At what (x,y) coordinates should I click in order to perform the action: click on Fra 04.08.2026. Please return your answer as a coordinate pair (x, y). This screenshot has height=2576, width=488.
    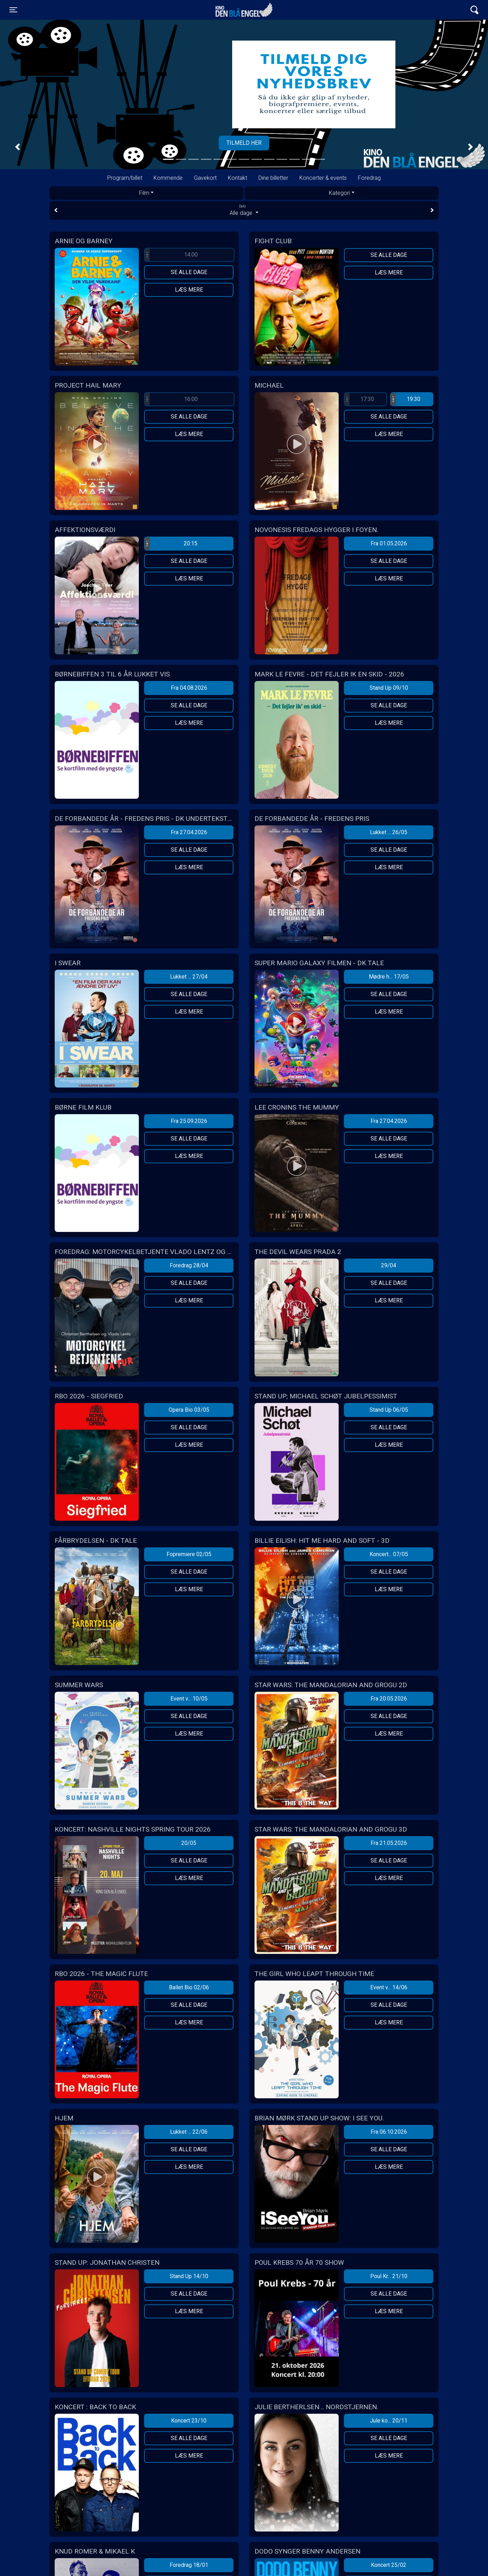
    Looking at the image, I should click on (189, 687).